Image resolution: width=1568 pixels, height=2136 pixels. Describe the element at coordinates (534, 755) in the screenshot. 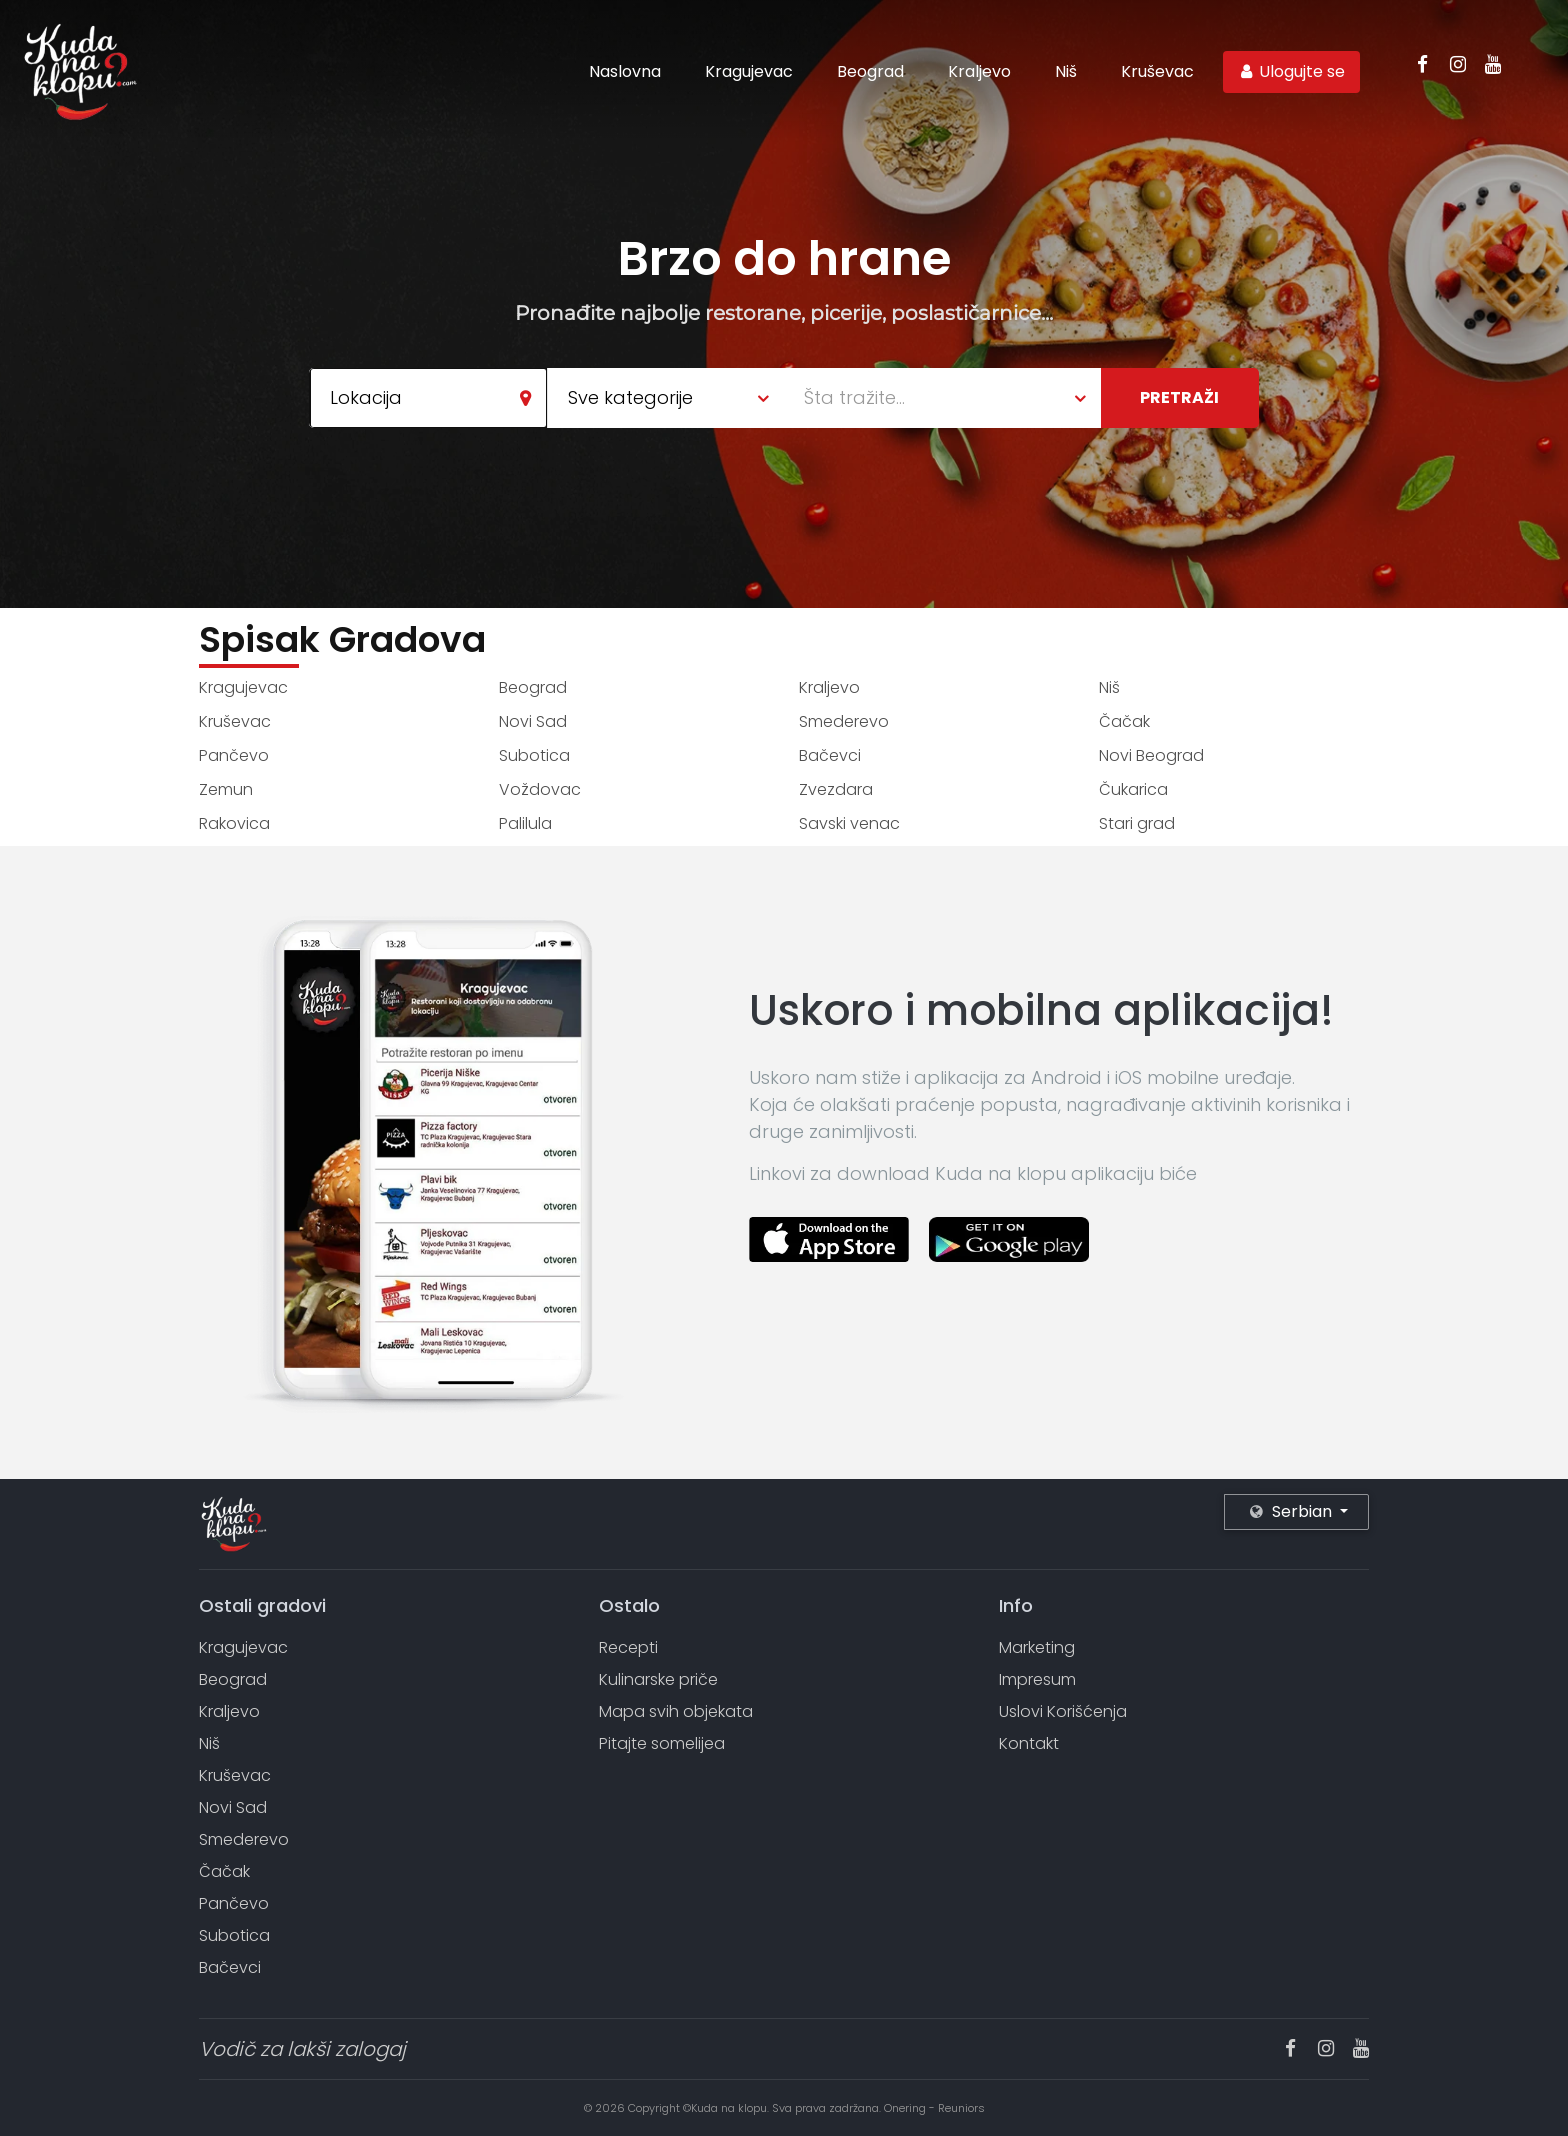

I see `Subotica` at that location.